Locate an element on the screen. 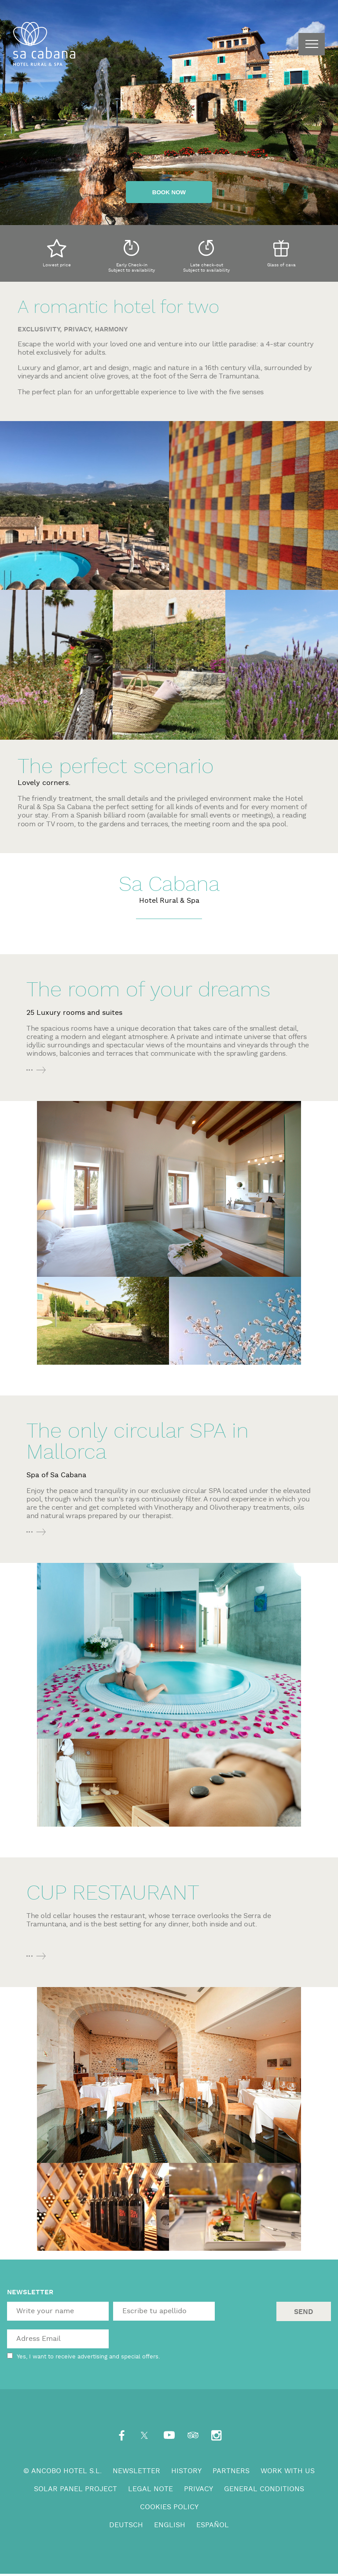 This screenshot has width=338, height=2576. English is located at coordinates (169, 2525).